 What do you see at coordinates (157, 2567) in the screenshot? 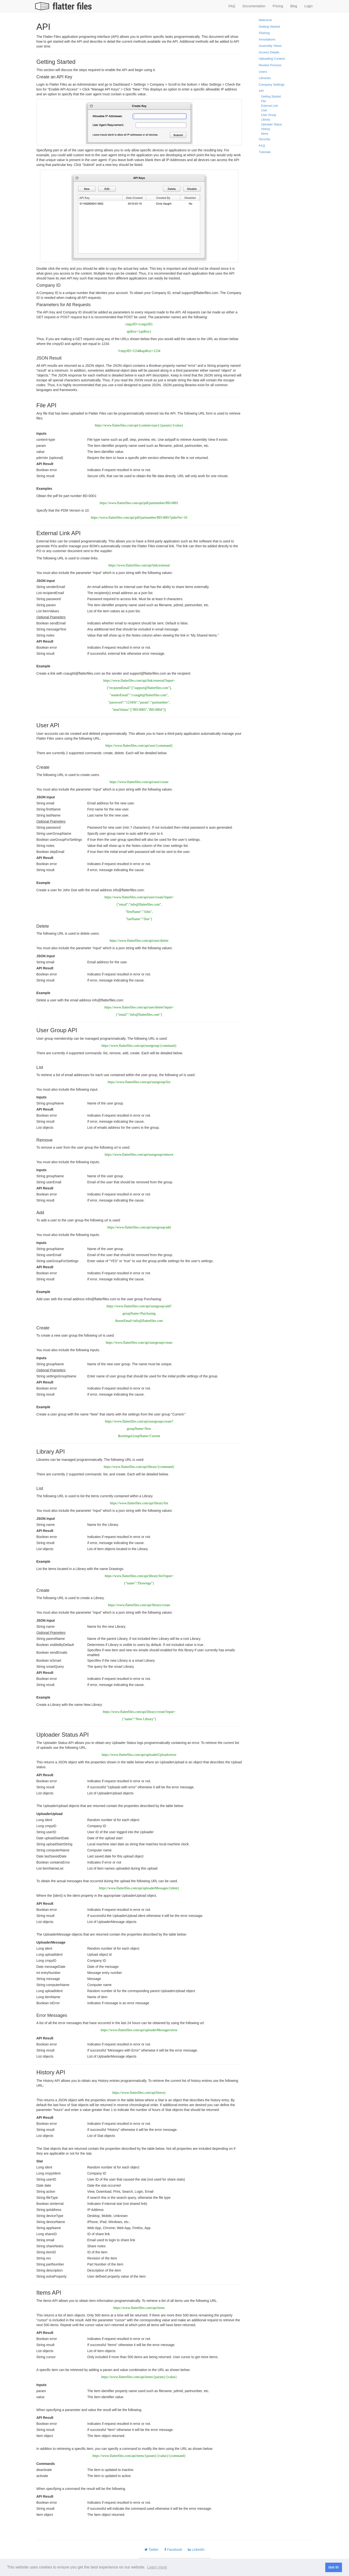
I see `Learn more [button]` at bounding box center [157, 2567].